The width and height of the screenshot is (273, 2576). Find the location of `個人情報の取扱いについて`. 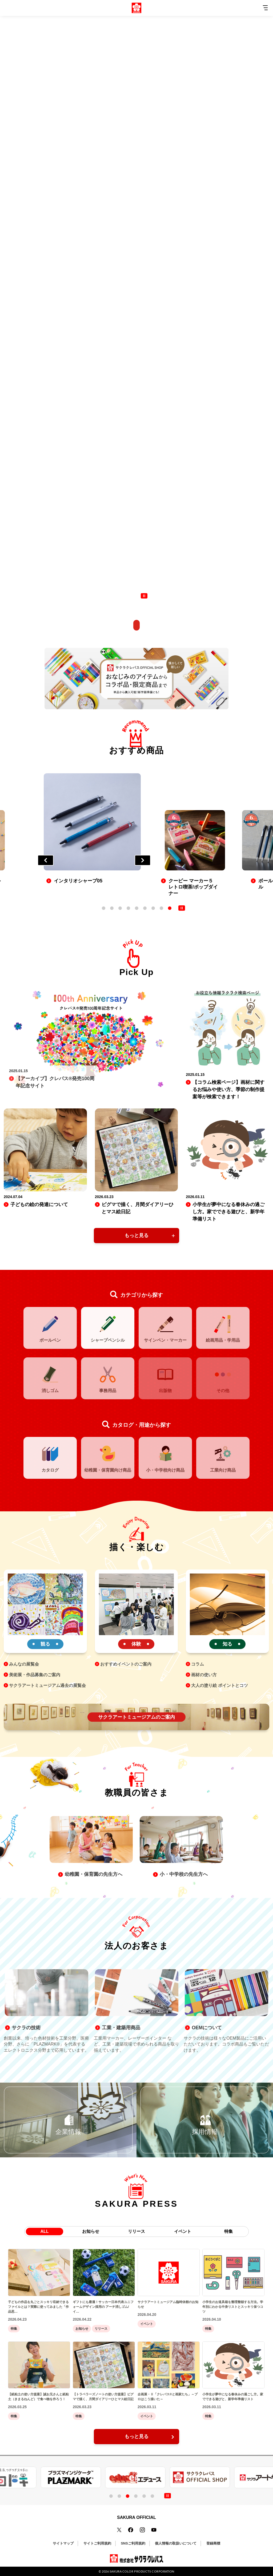

個人情報の取扱いについて is located at coordinates (175, 2543).